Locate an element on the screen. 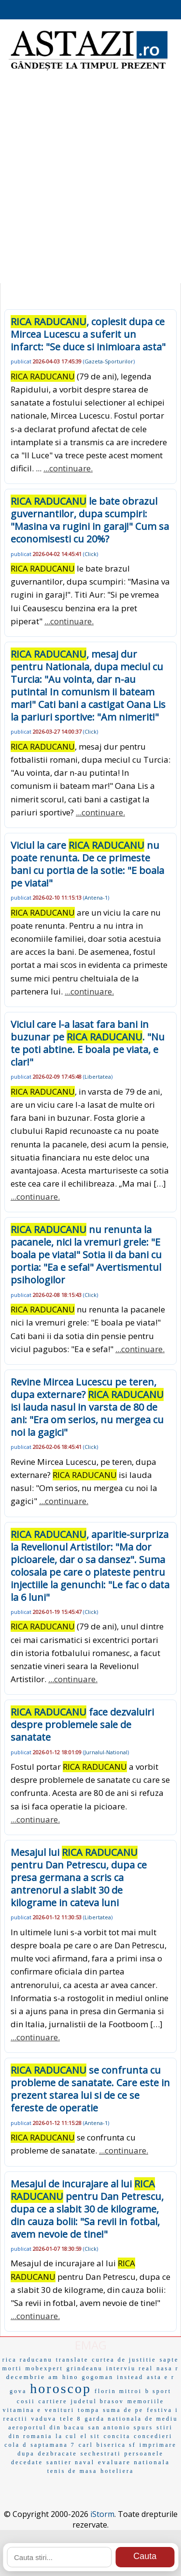 This screenshot has width=181, height=2576. gova is located at coordinates (18, 2391).